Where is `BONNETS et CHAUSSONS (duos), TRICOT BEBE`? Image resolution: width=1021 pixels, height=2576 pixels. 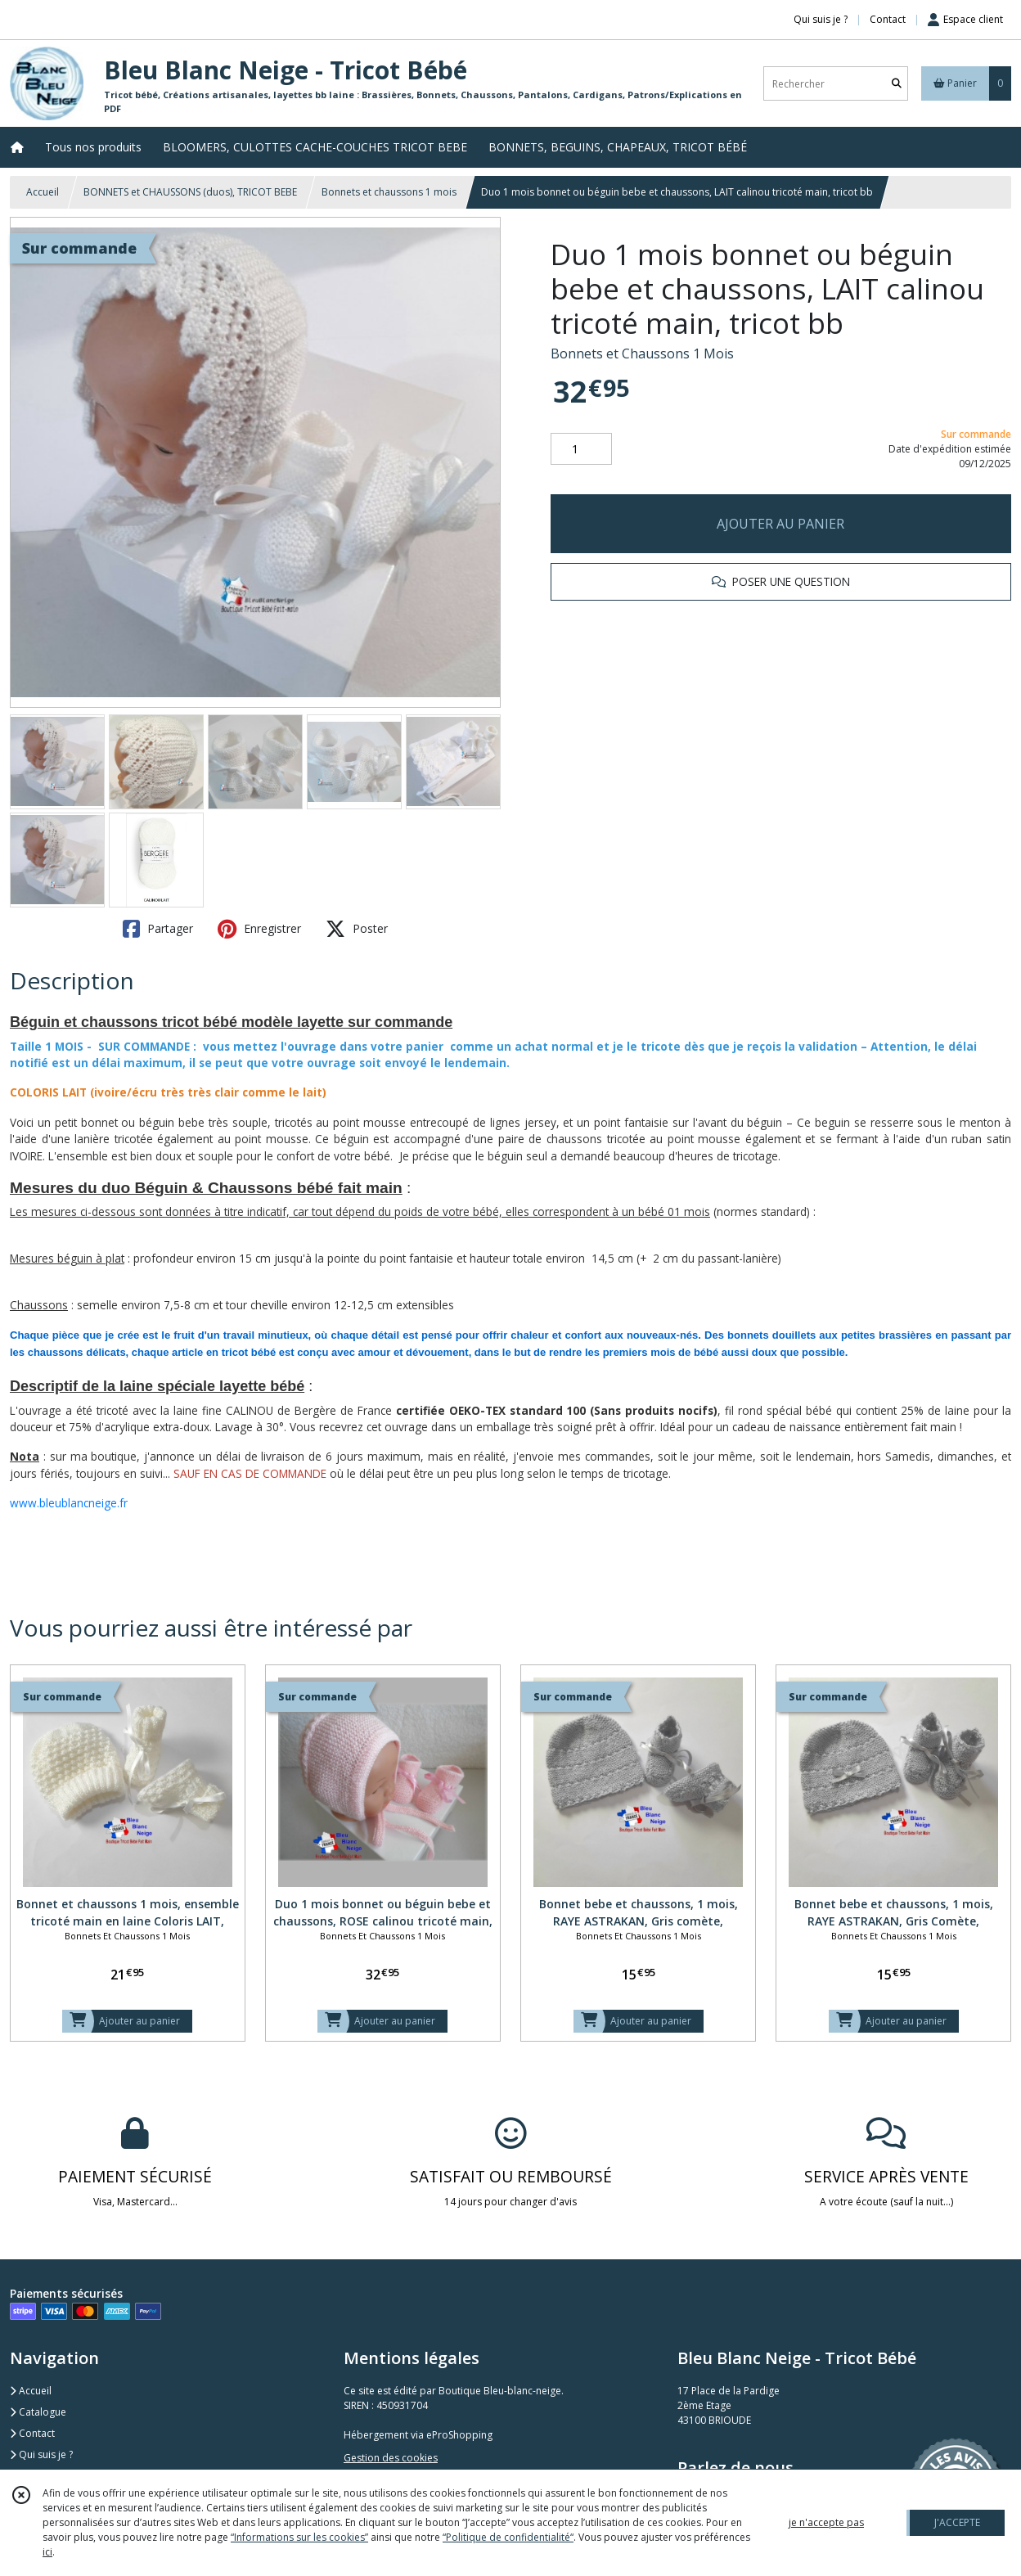 BONNETS et CHAUSSONS (duos), TRICOT BEBE is located at coordinates (190, 192).